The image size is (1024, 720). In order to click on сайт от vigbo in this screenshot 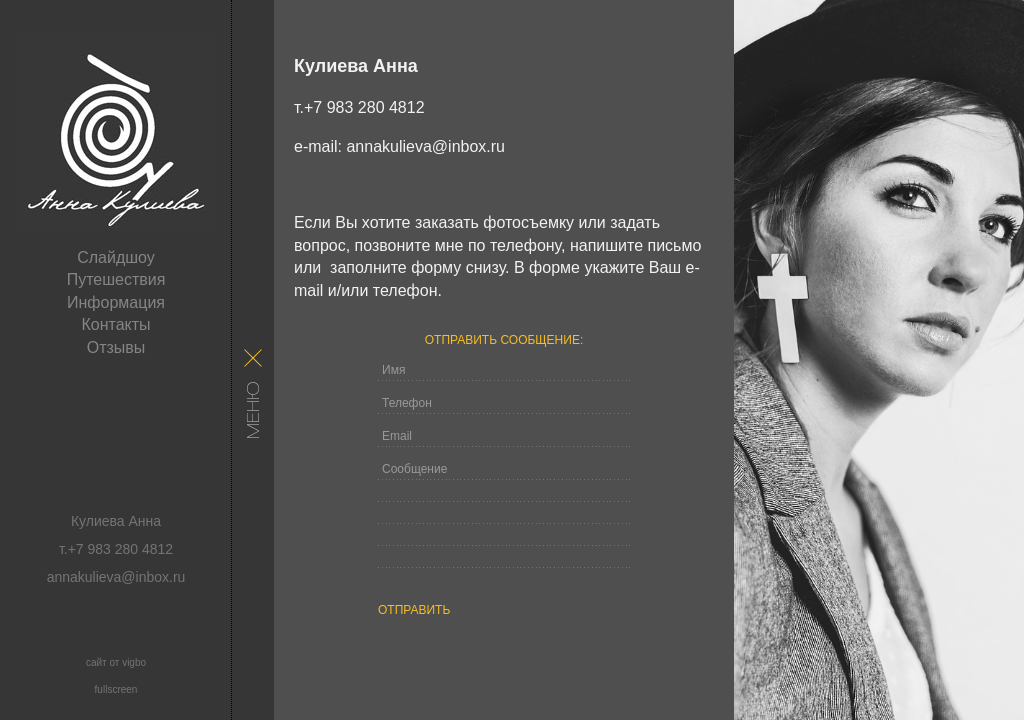, I will do `click(116, 662)`.